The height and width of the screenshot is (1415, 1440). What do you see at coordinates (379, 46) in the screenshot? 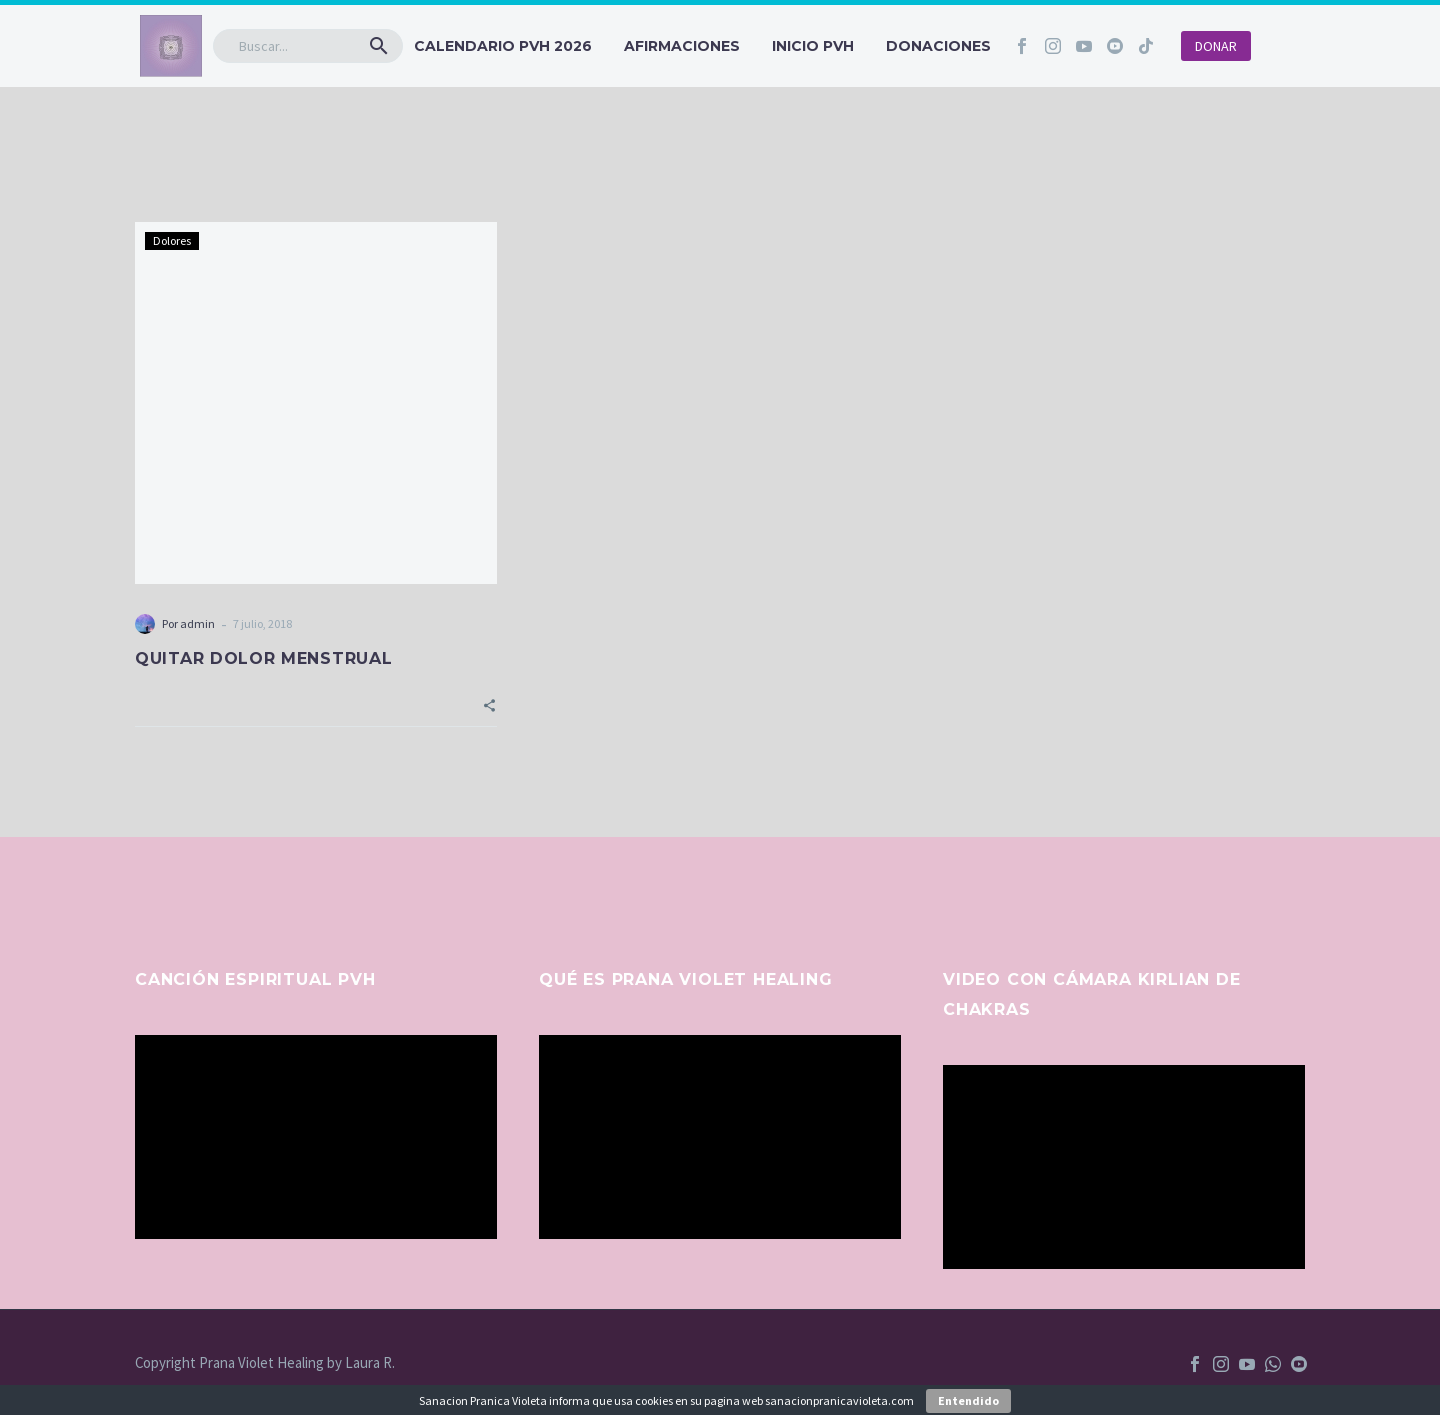
I see `[button]` at bounding box center [379, 46].